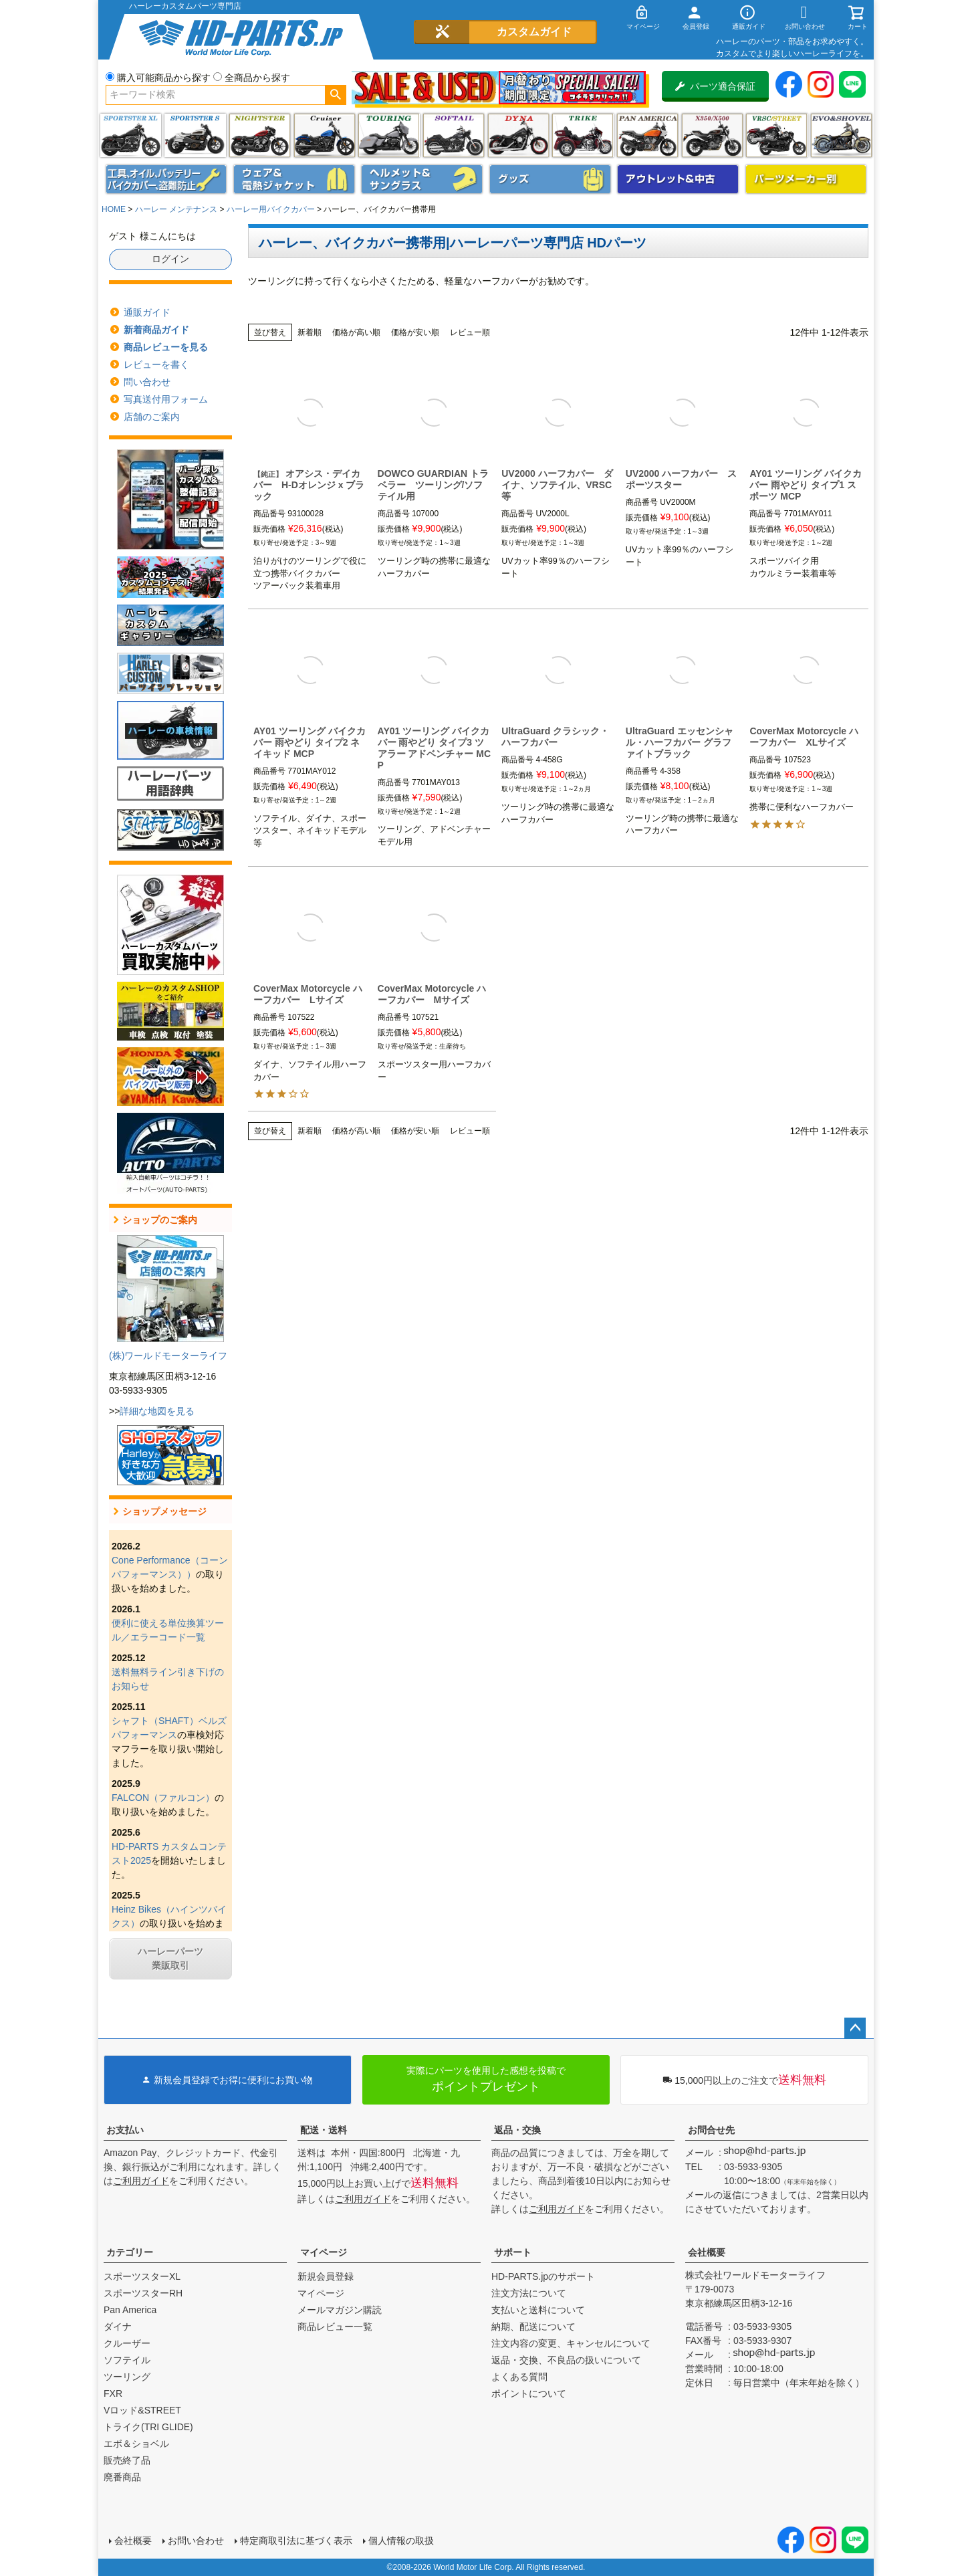  Describe the element at coordinates (143, 2293) in the screenshot. I see `スポーツスターRH` at that location.